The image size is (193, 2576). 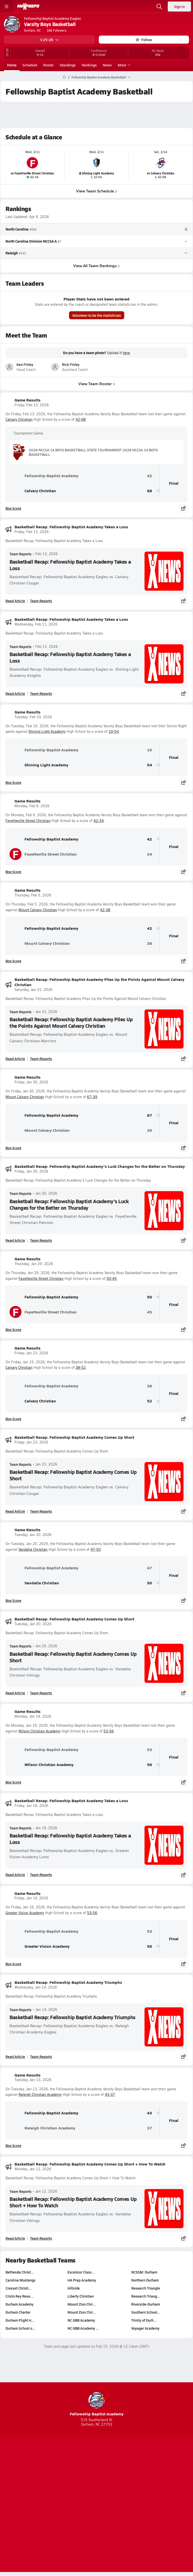 I want to click on More, so click(x=123, y=64).